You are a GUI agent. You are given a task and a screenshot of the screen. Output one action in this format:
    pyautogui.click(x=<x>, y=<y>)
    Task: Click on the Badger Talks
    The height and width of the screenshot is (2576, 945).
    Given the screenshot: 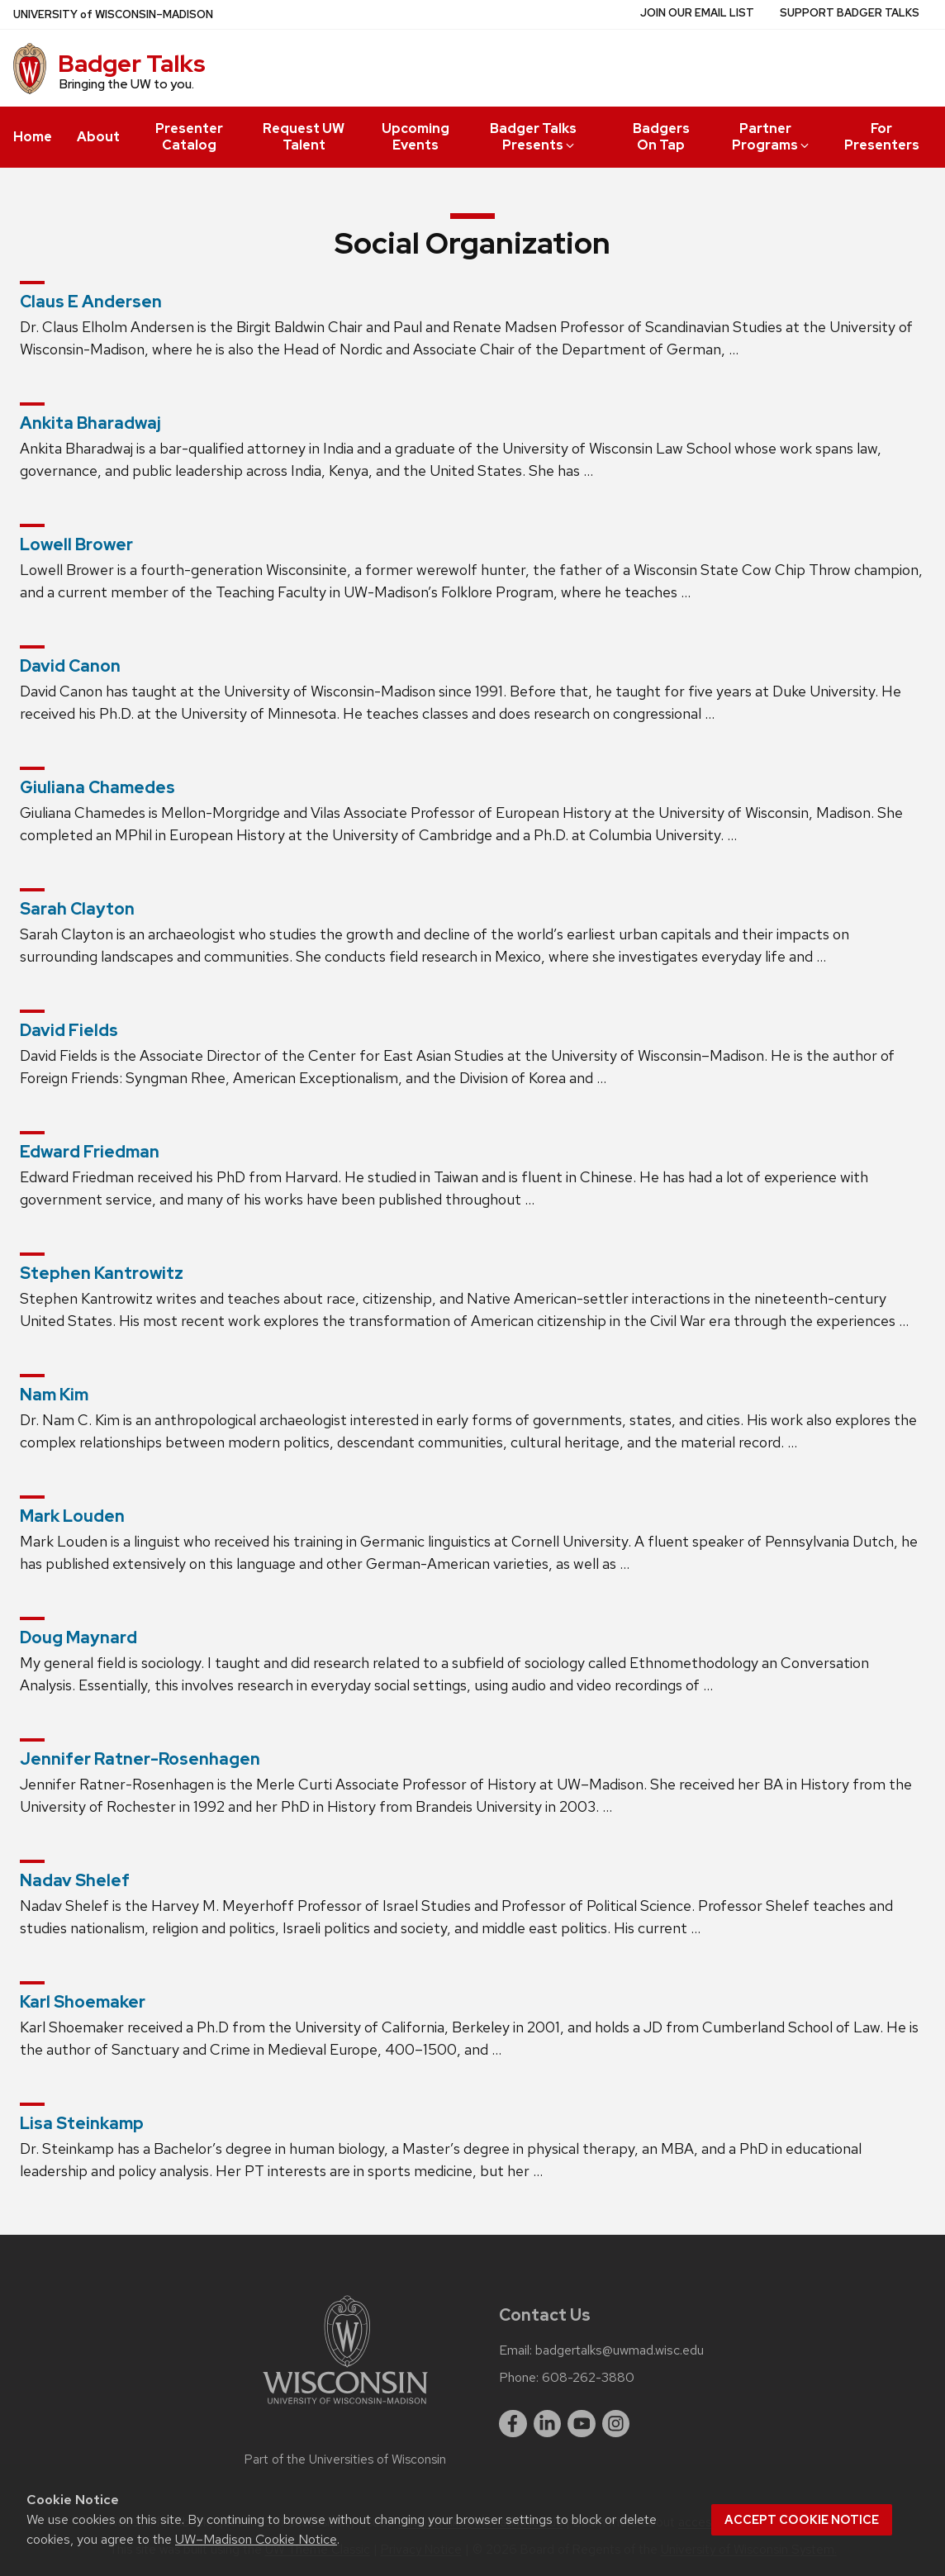 What is the action you would take?
    pyautogui.click(x=132, y=63)
    